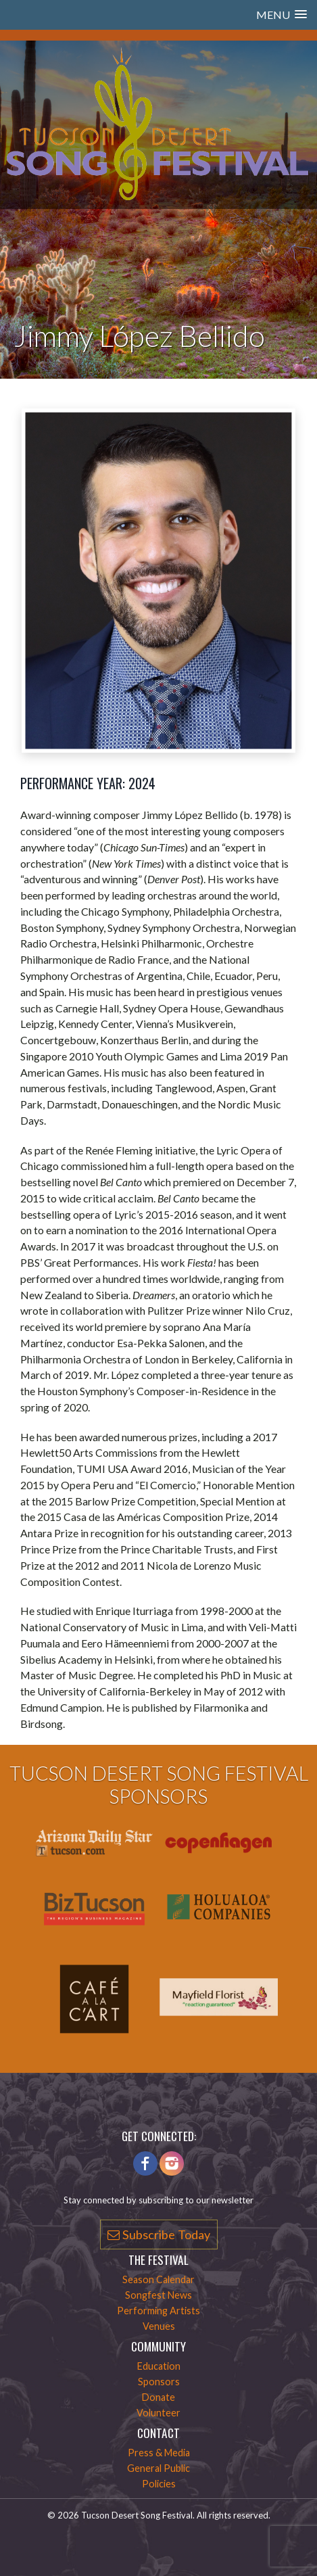 The image size is (317, 2576). Describe the element at coordinates (158, 2468) in the screenshot. I see `General Public` at that location.